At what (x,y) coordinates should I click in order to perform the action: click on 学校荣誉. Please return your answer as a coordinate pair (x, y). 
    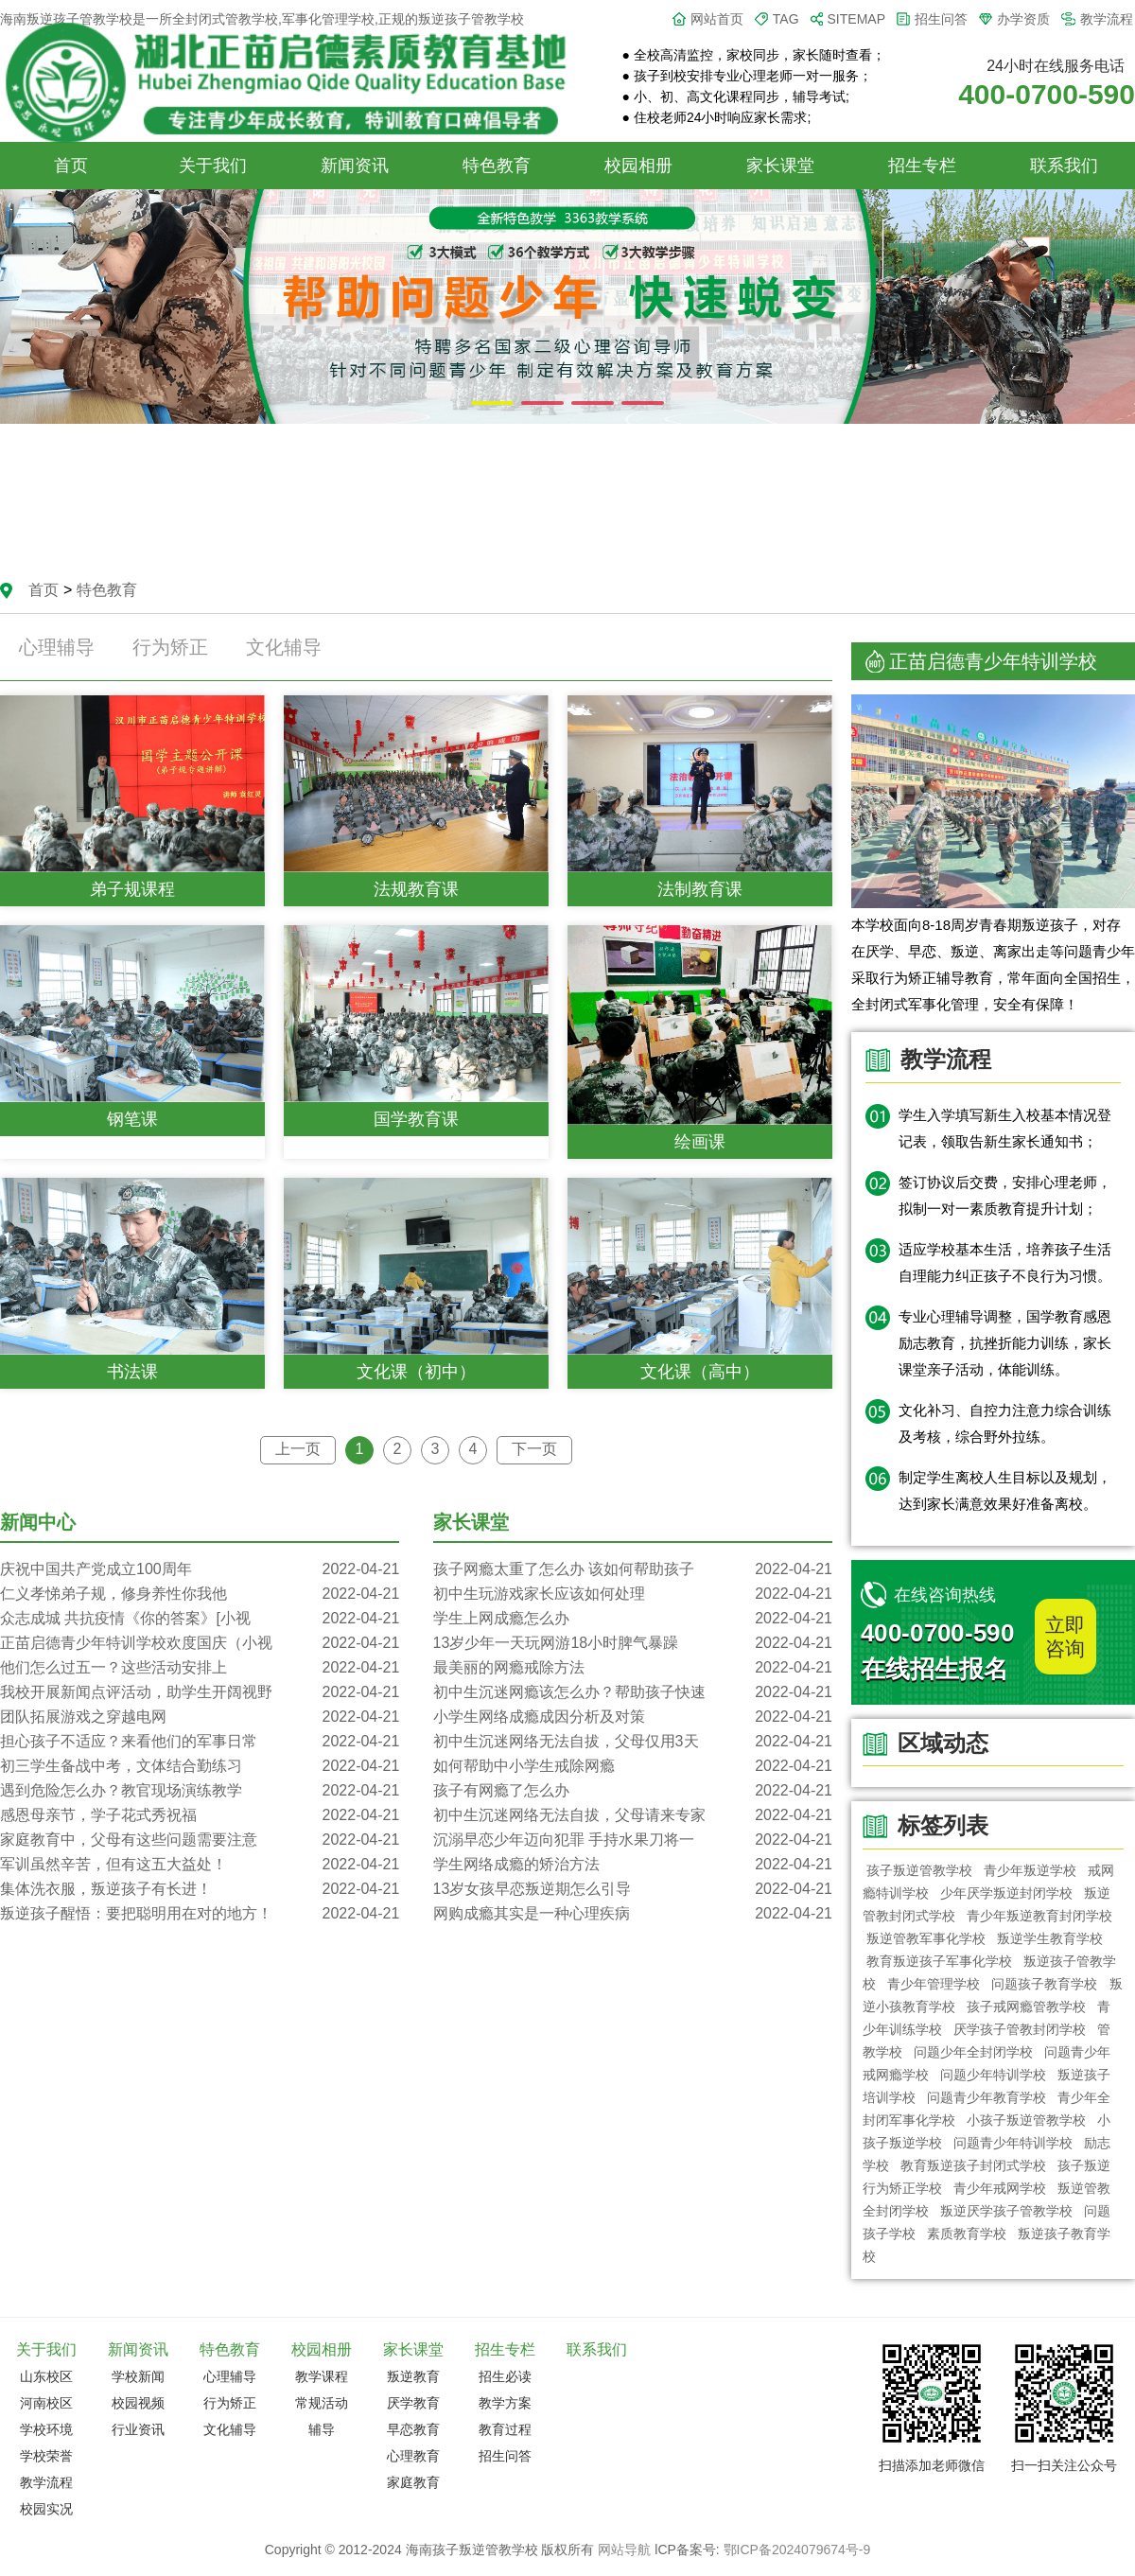
    Looking at the image, I should click on (46, 2455).